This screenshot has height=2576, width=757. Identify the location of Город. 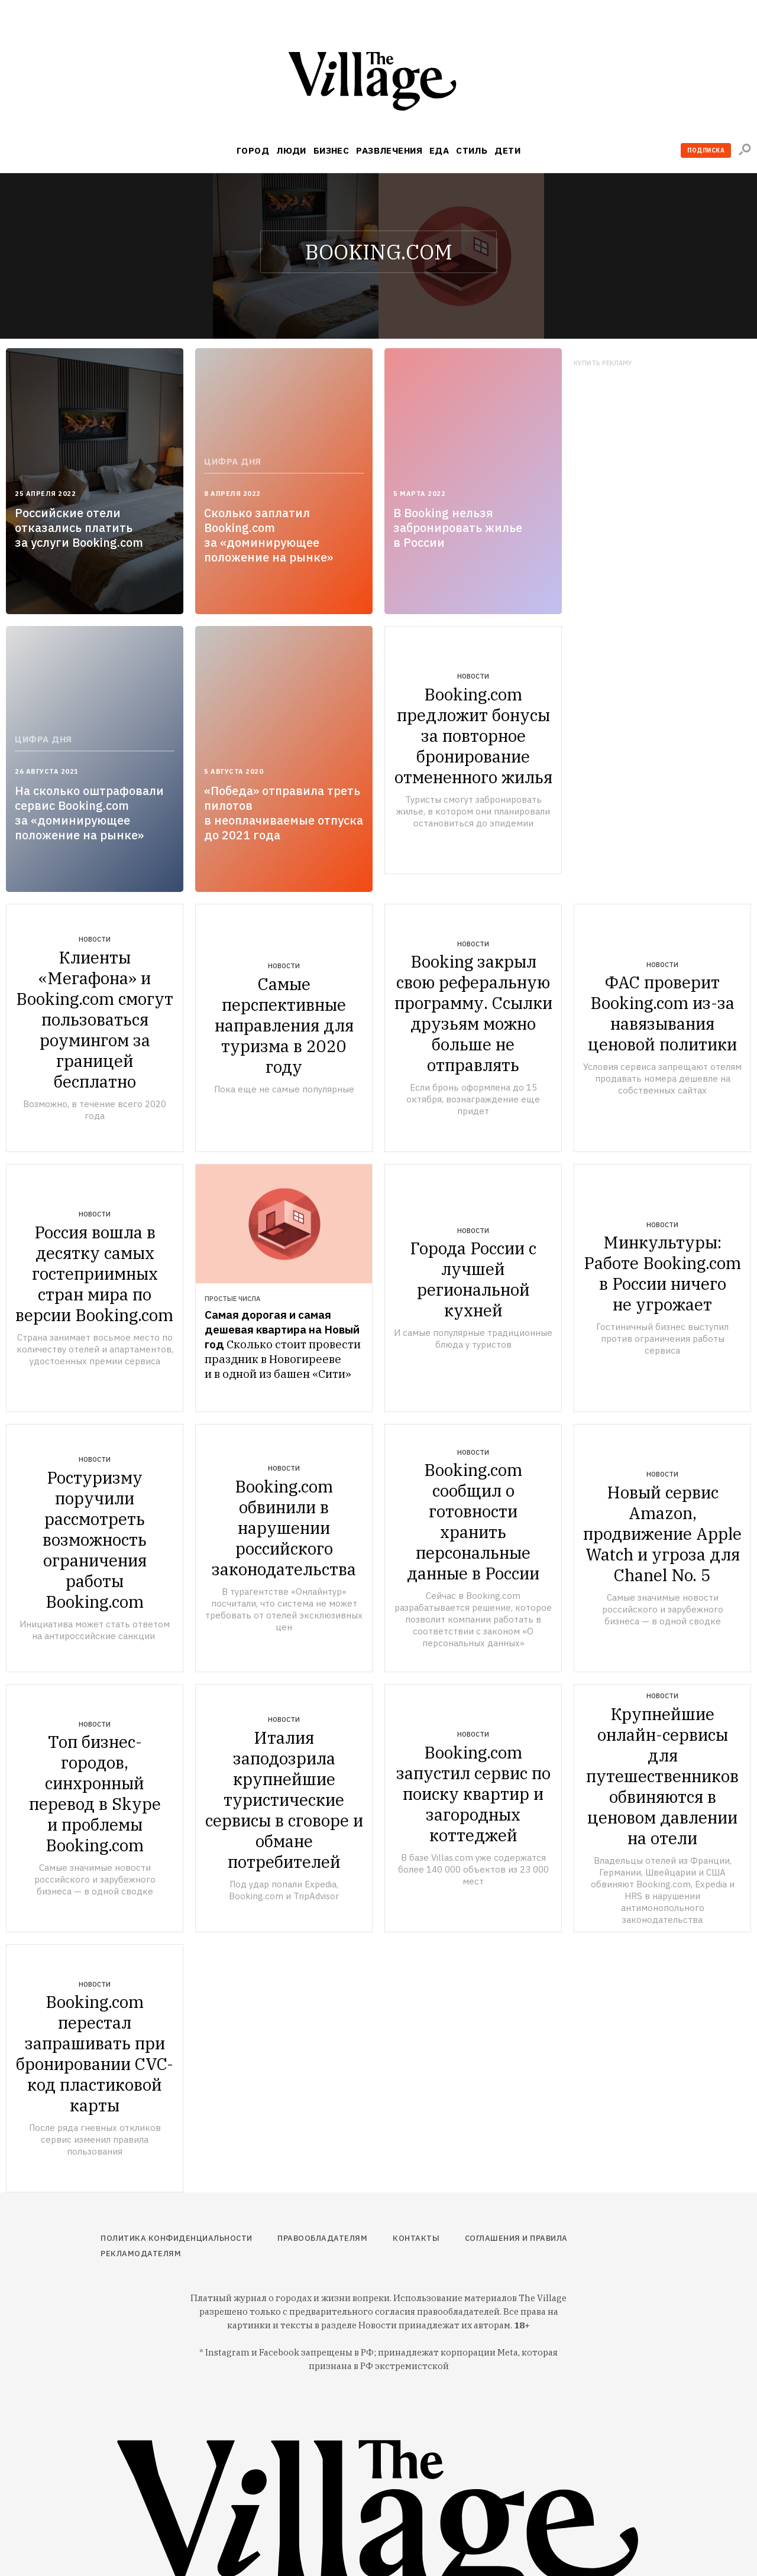
(253, 150).